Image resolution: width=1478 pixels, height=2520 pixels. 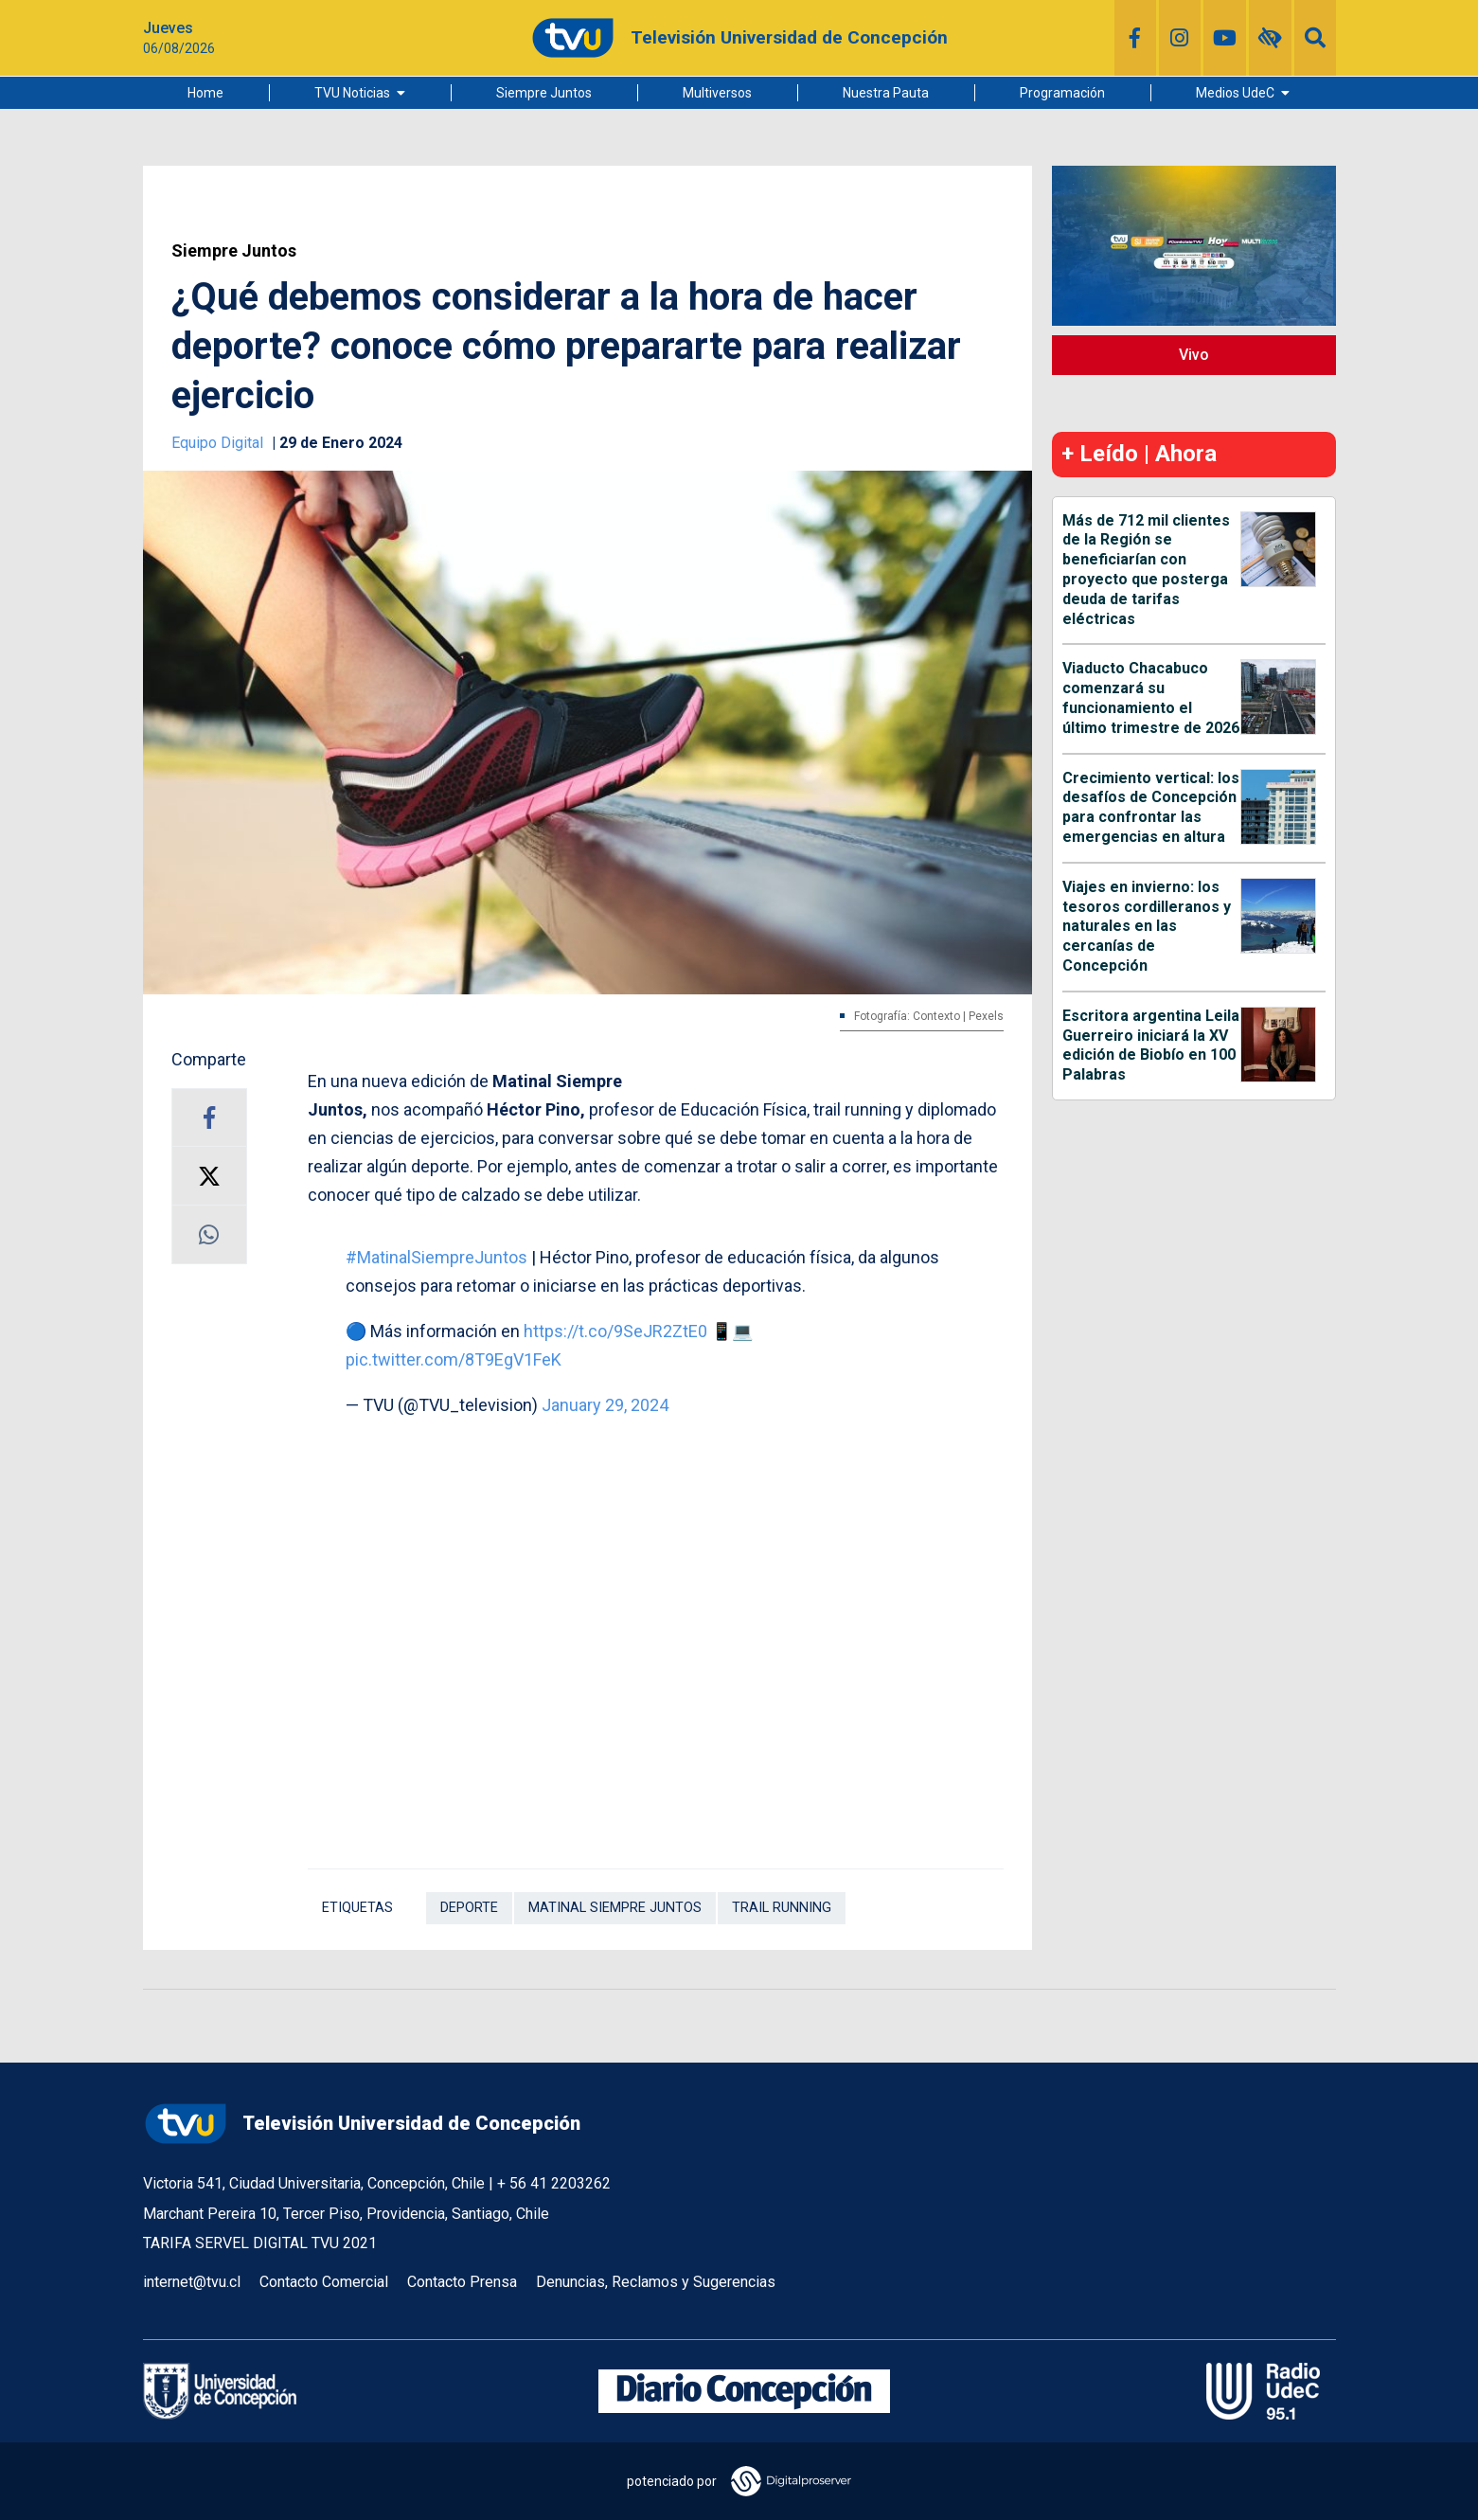 What do you see at coordinates (323, 2282) in the screenshot?
I see `Contacto Comercial` at bounding box center [323, 2282].